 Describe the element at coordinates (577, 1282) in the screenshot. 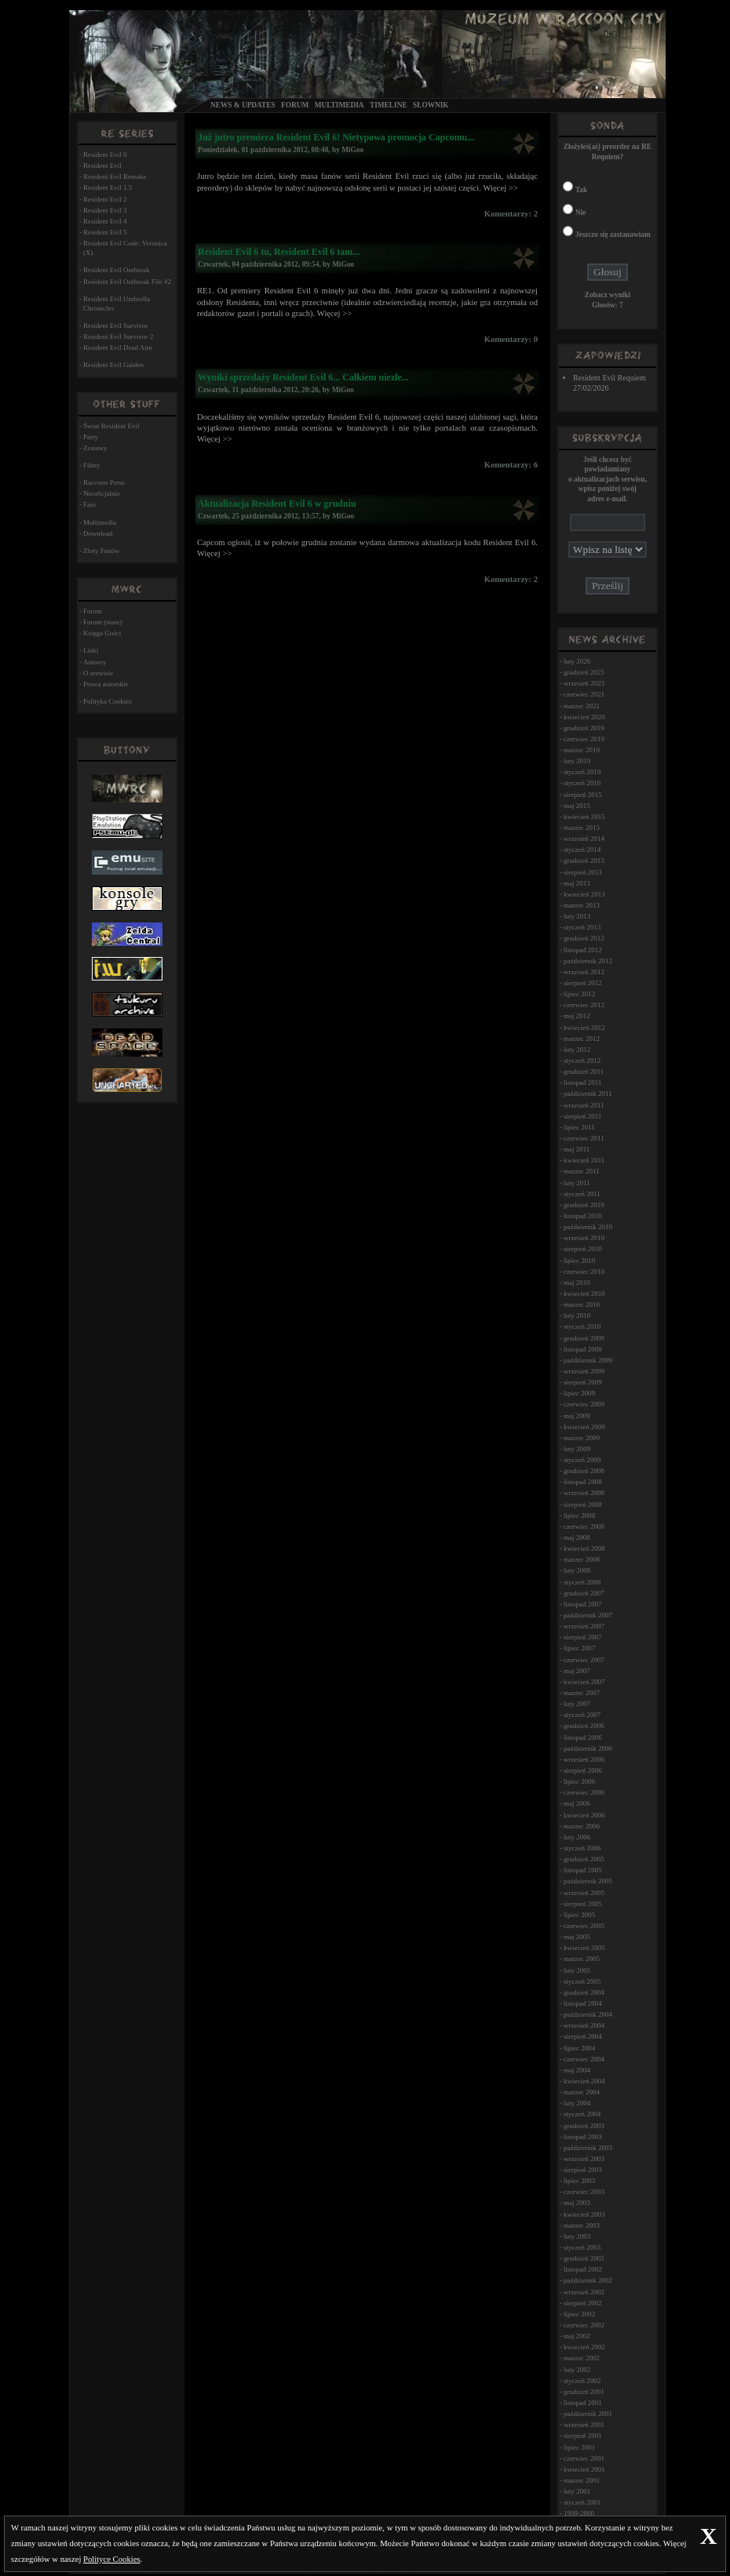

I see `maj 2010` at that location.